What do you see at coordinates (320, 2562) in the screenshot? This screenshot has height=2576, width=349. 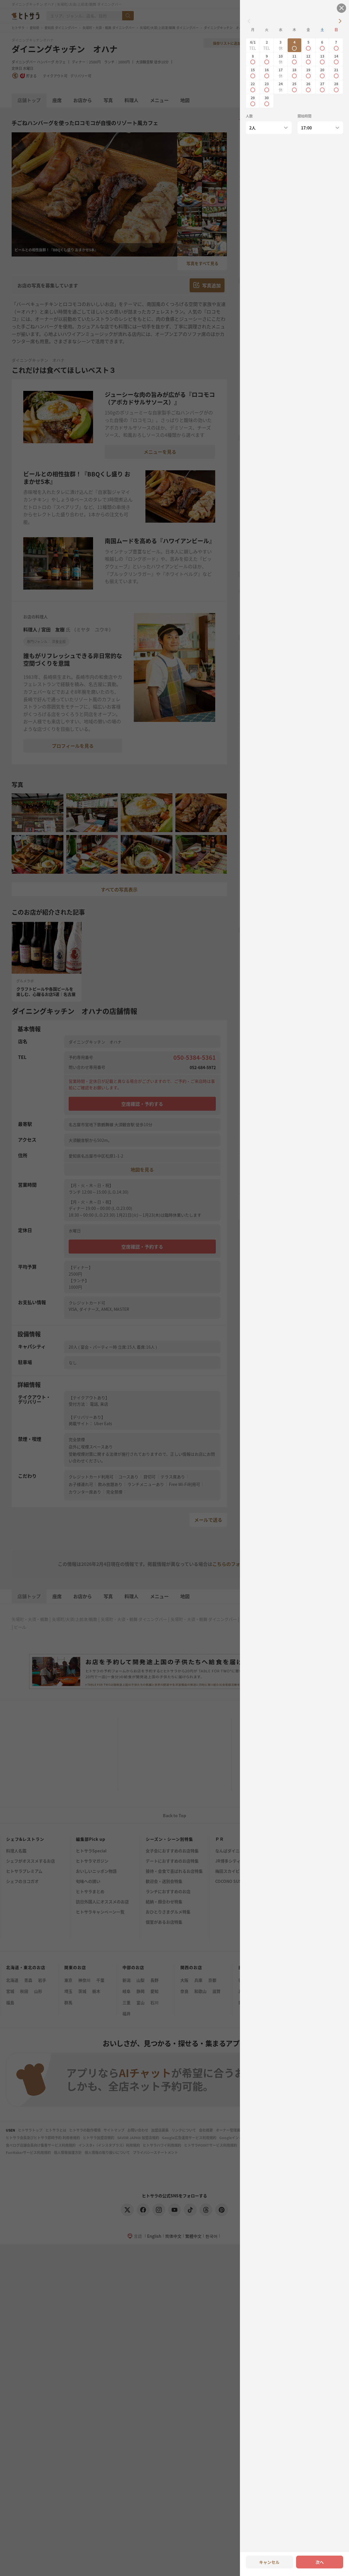 I see `次へ` at bounding box center [320, 2562].